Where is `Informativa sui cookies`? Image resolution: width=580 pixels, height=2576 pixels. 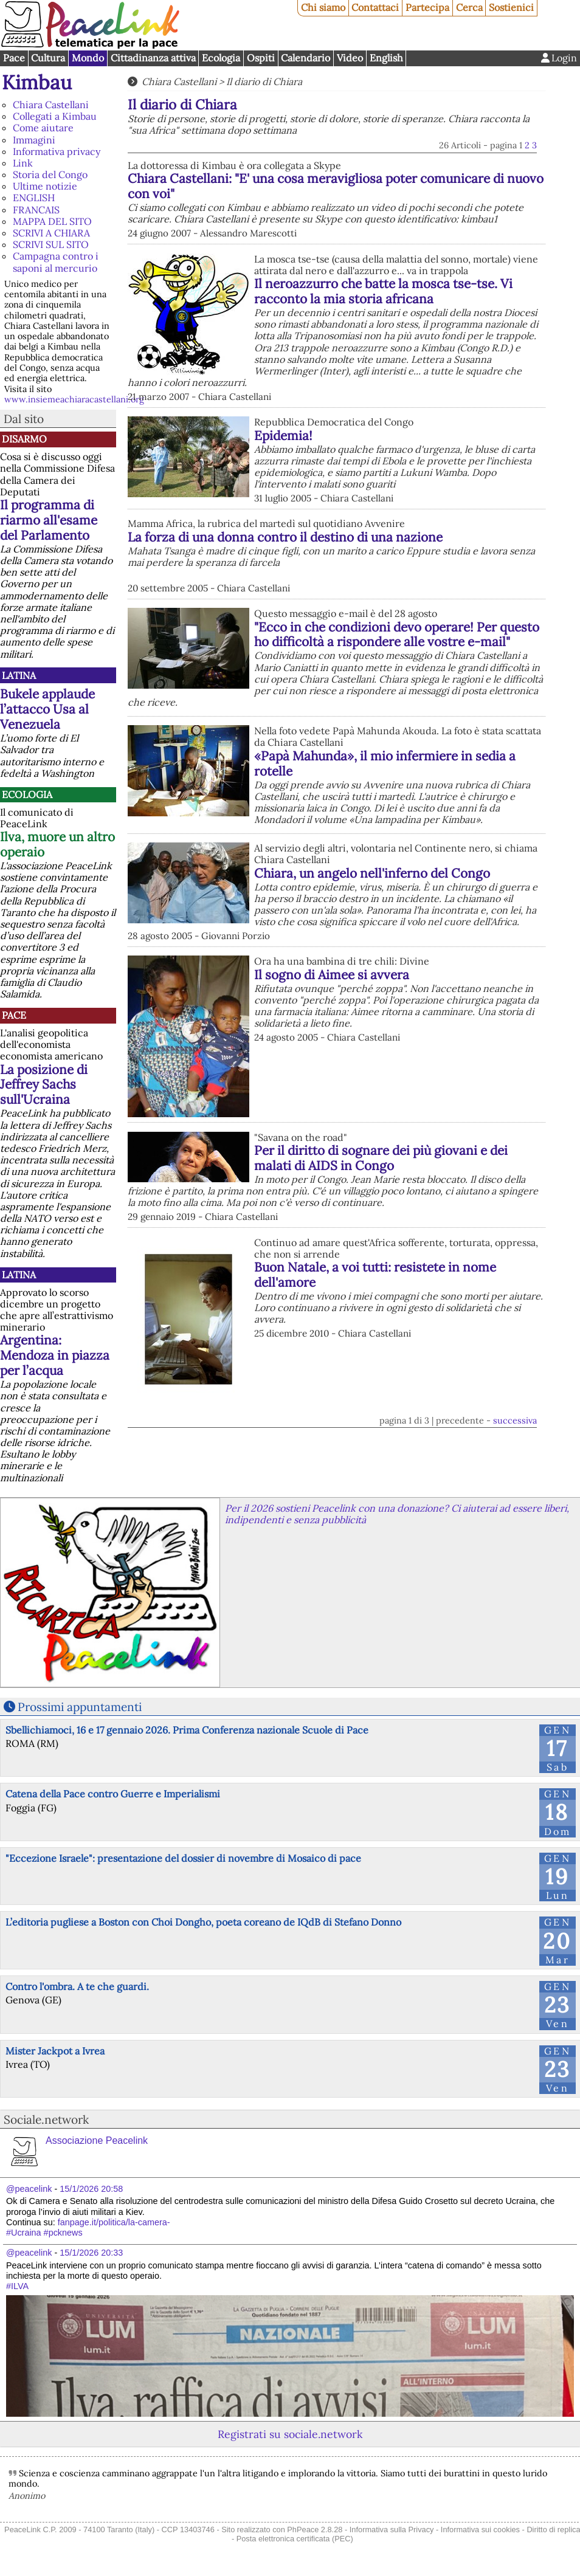
Informativa sui cookies is located at coordinates (480, 2529).